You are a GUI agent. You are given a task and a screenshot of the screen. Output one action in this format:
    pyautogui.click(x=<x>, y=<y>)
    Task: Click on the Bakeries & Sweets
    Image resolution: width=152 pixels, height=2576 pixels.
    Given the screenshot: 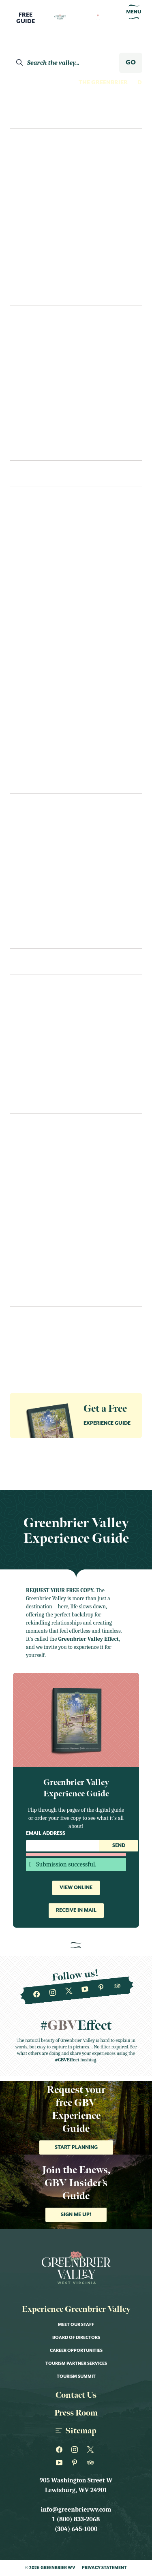 What is the action you would take?
    pyautogui.click(x=38, y=886)
    